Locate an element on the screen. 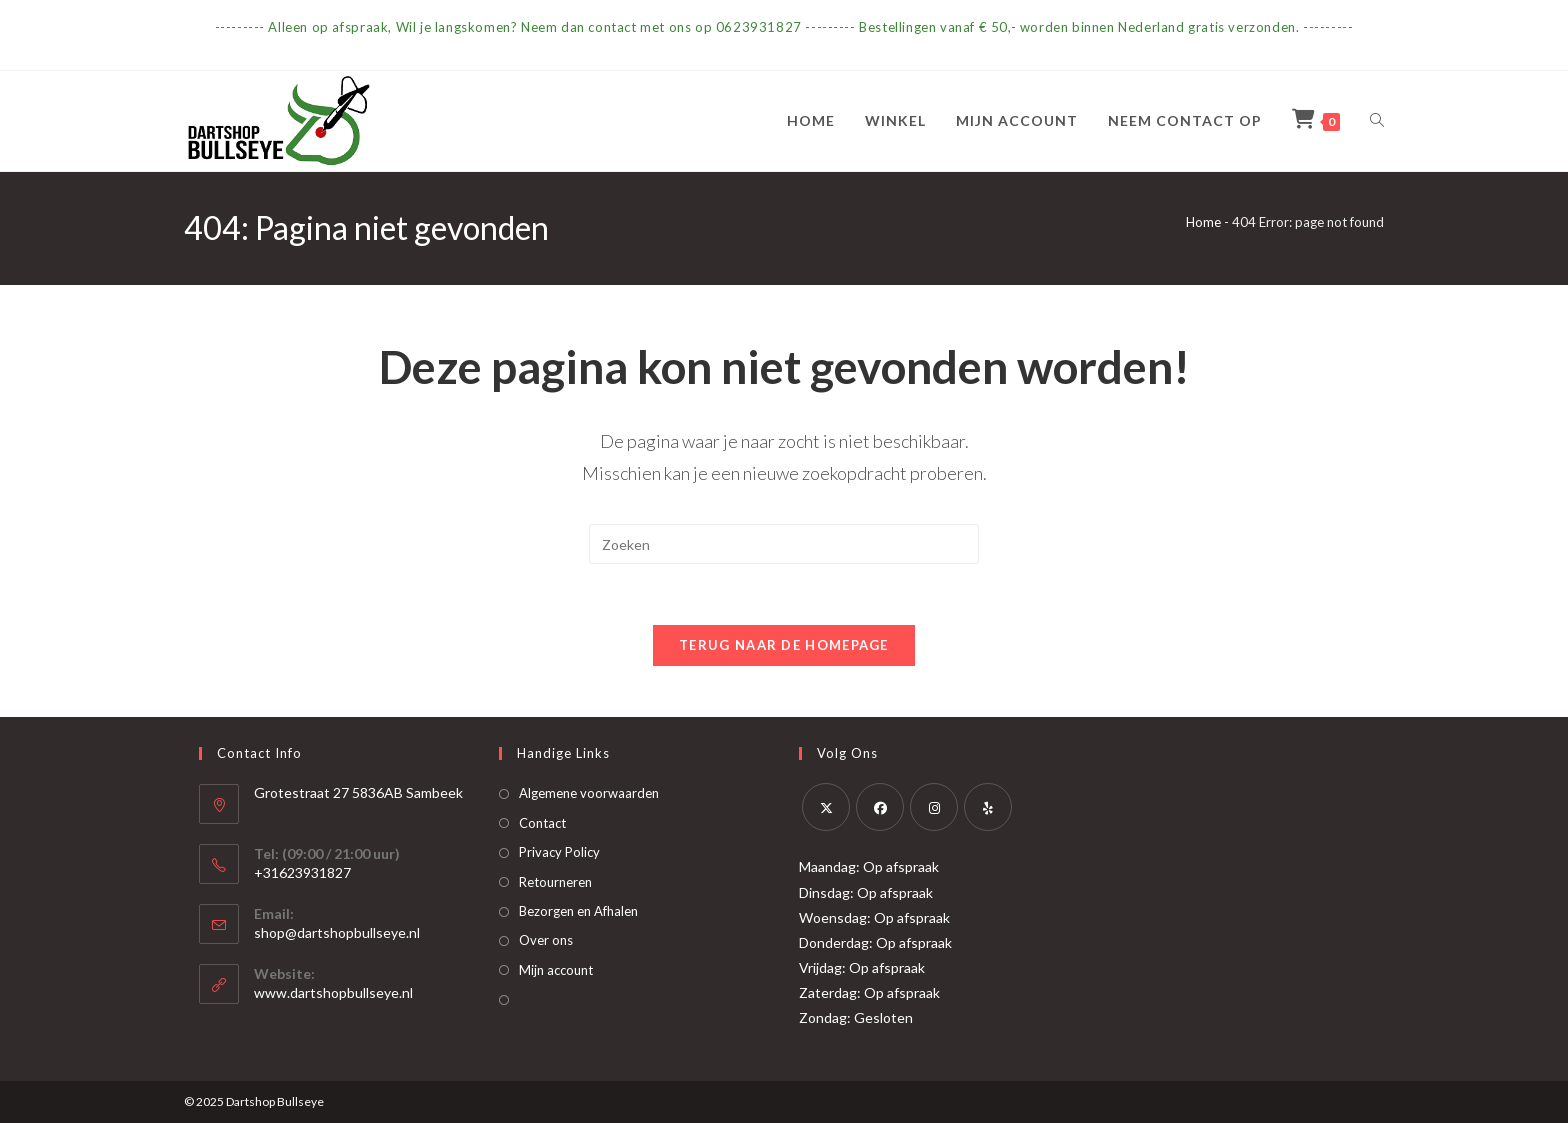  [X] is located at coordinates (826, 807).